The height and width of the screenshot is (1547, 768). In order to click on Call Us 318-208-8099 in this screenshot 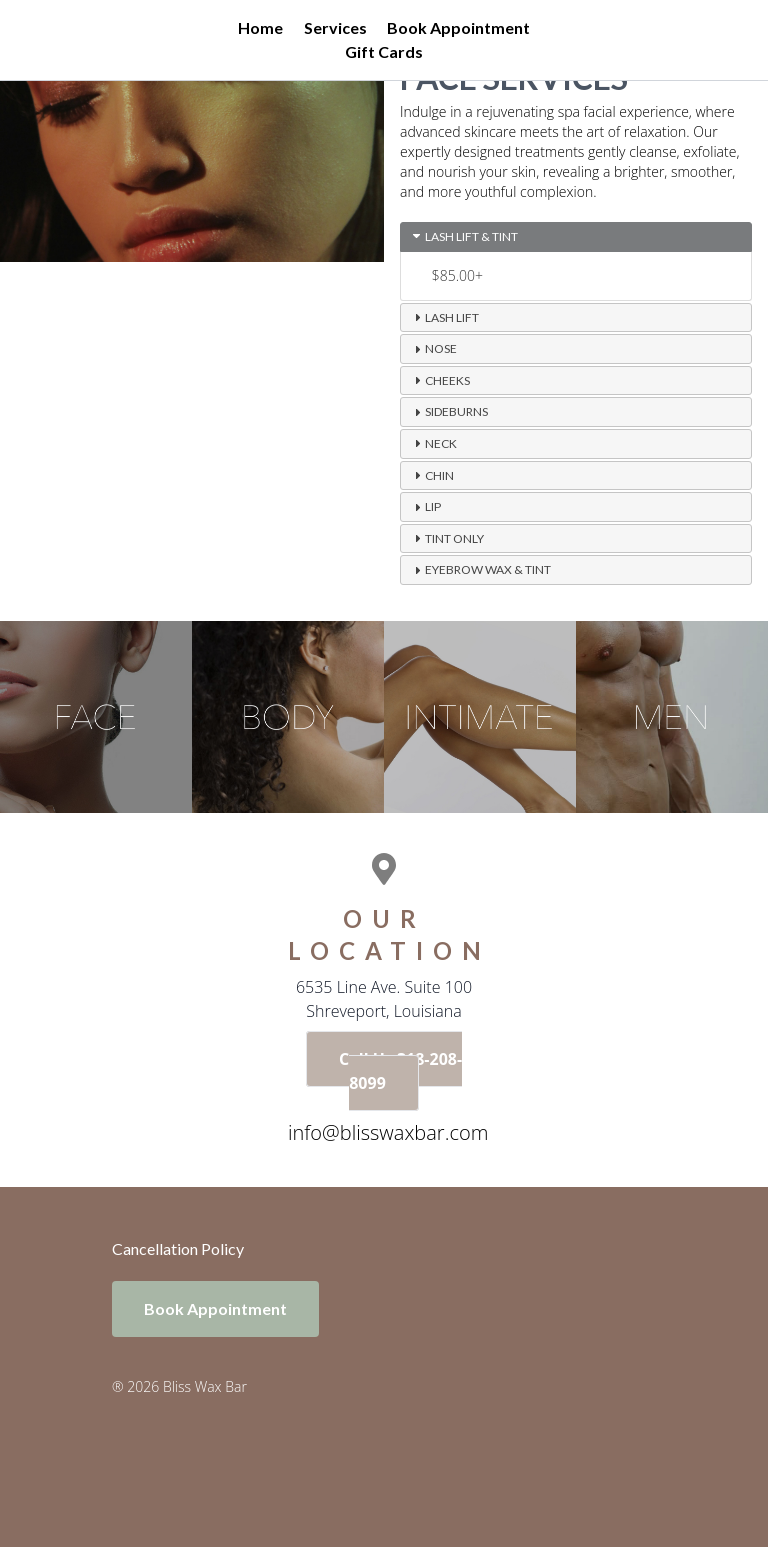, I will do `click(400, 1071)`.